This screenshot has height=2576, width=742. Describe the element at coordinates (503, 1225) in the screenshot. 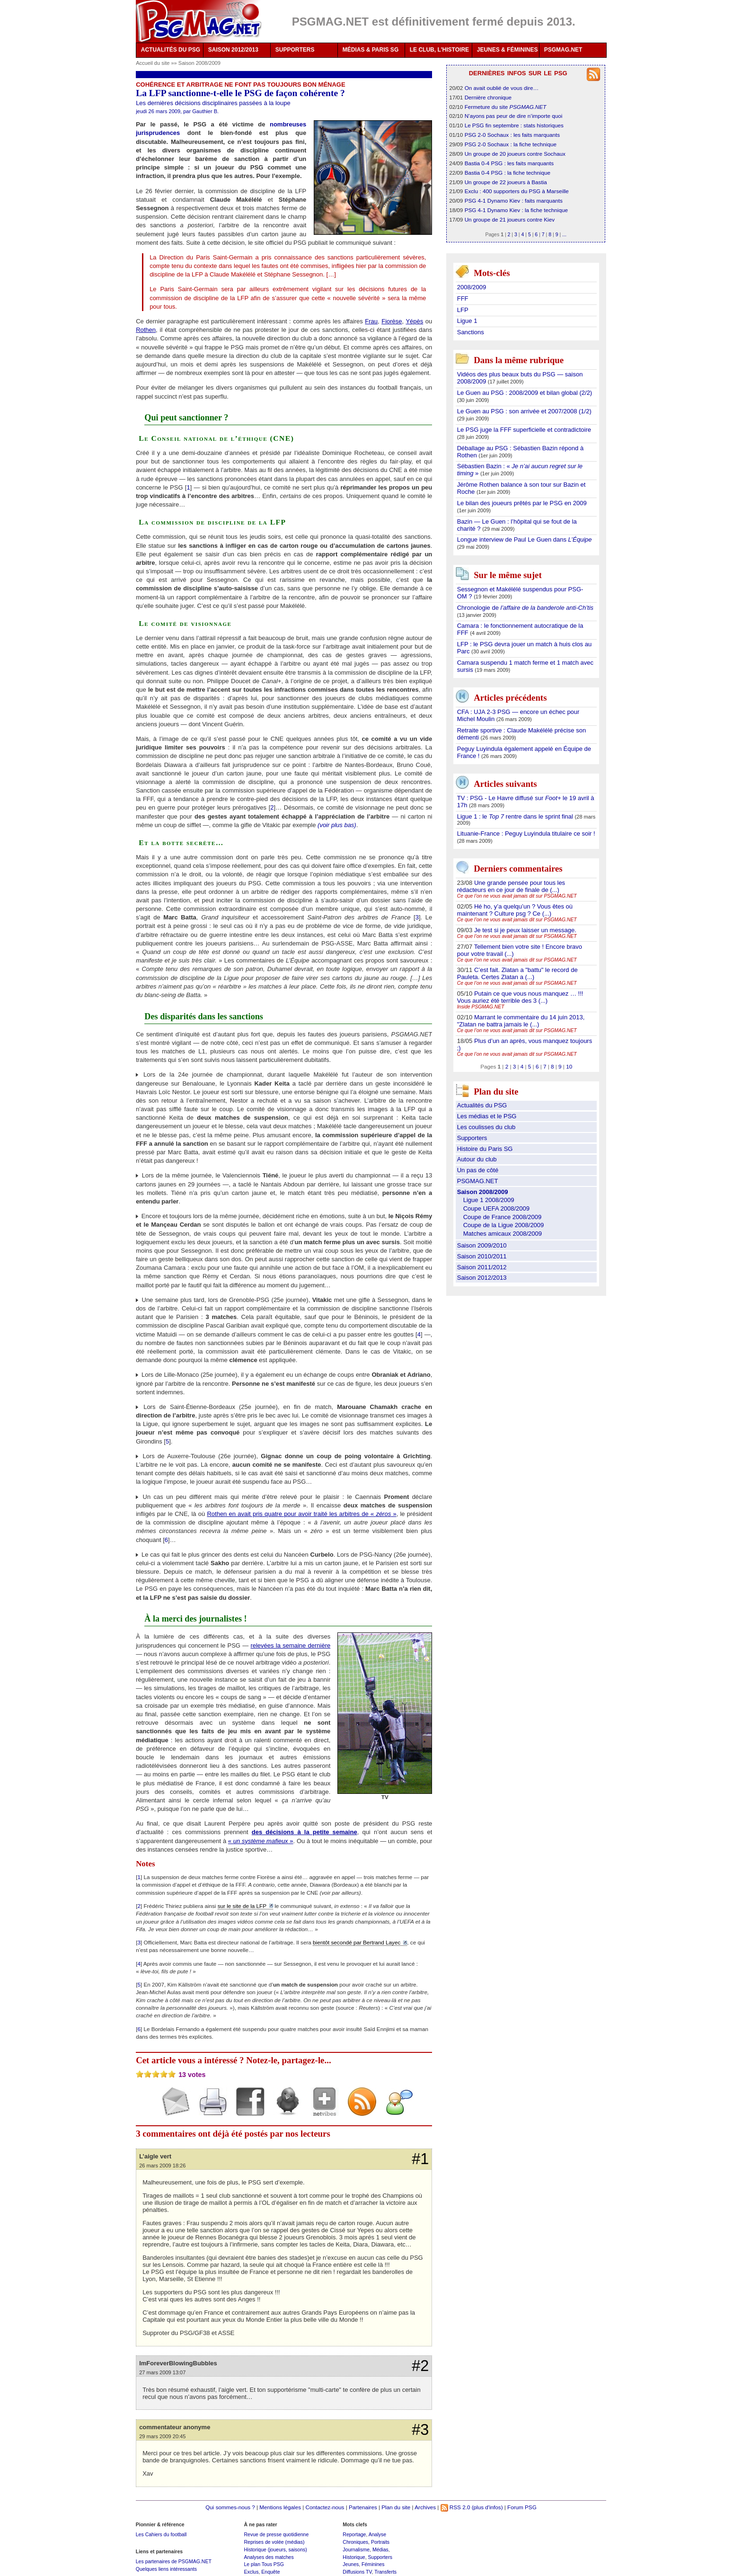

I see `Coupe de la Ligue 2008/2009` at that location.